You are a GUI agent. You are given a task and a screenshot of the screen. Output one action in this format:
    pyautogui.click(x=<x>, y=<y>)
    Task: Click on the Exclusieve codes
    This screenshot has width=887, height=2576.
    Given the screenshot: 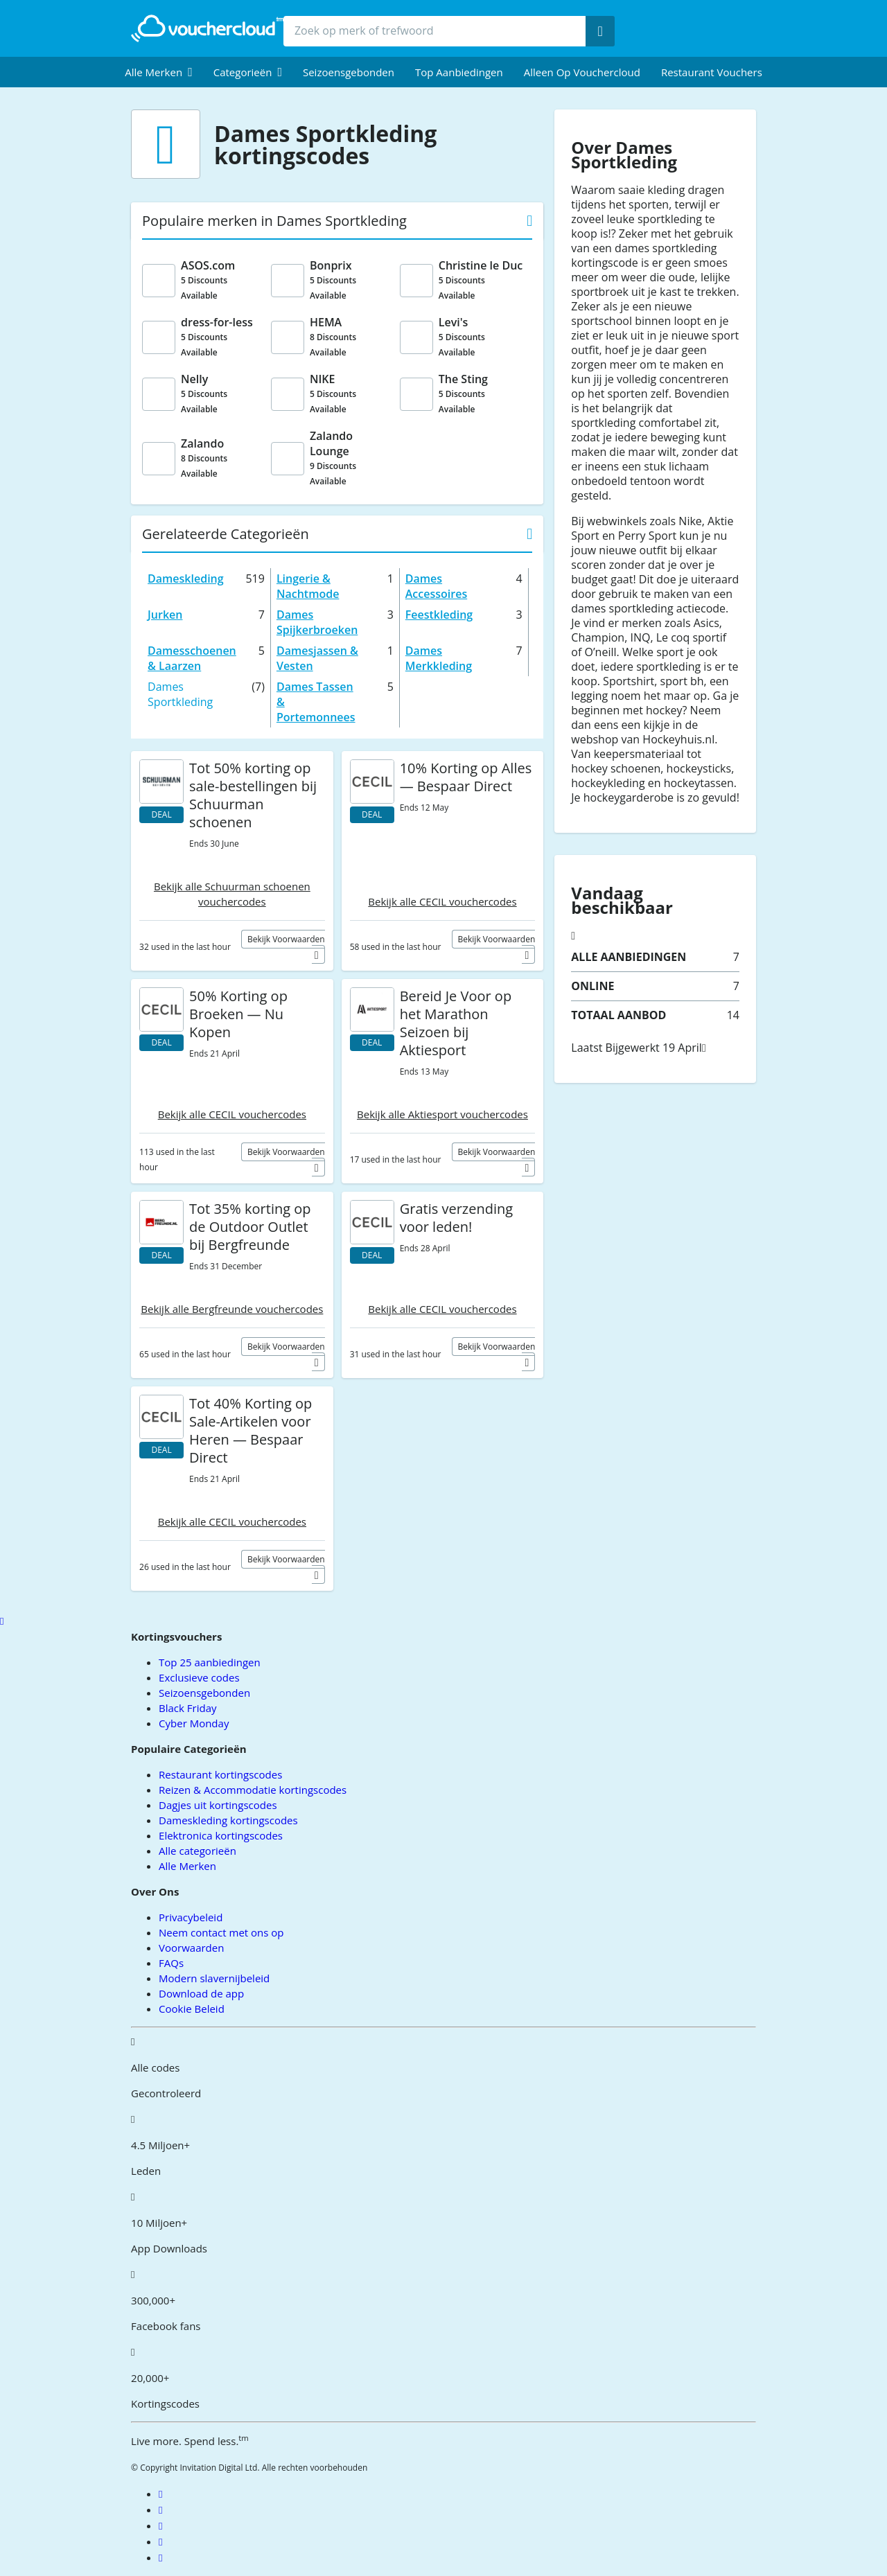 What is the action you would take?
    pyautogui.click(x=199, y=1677)
    